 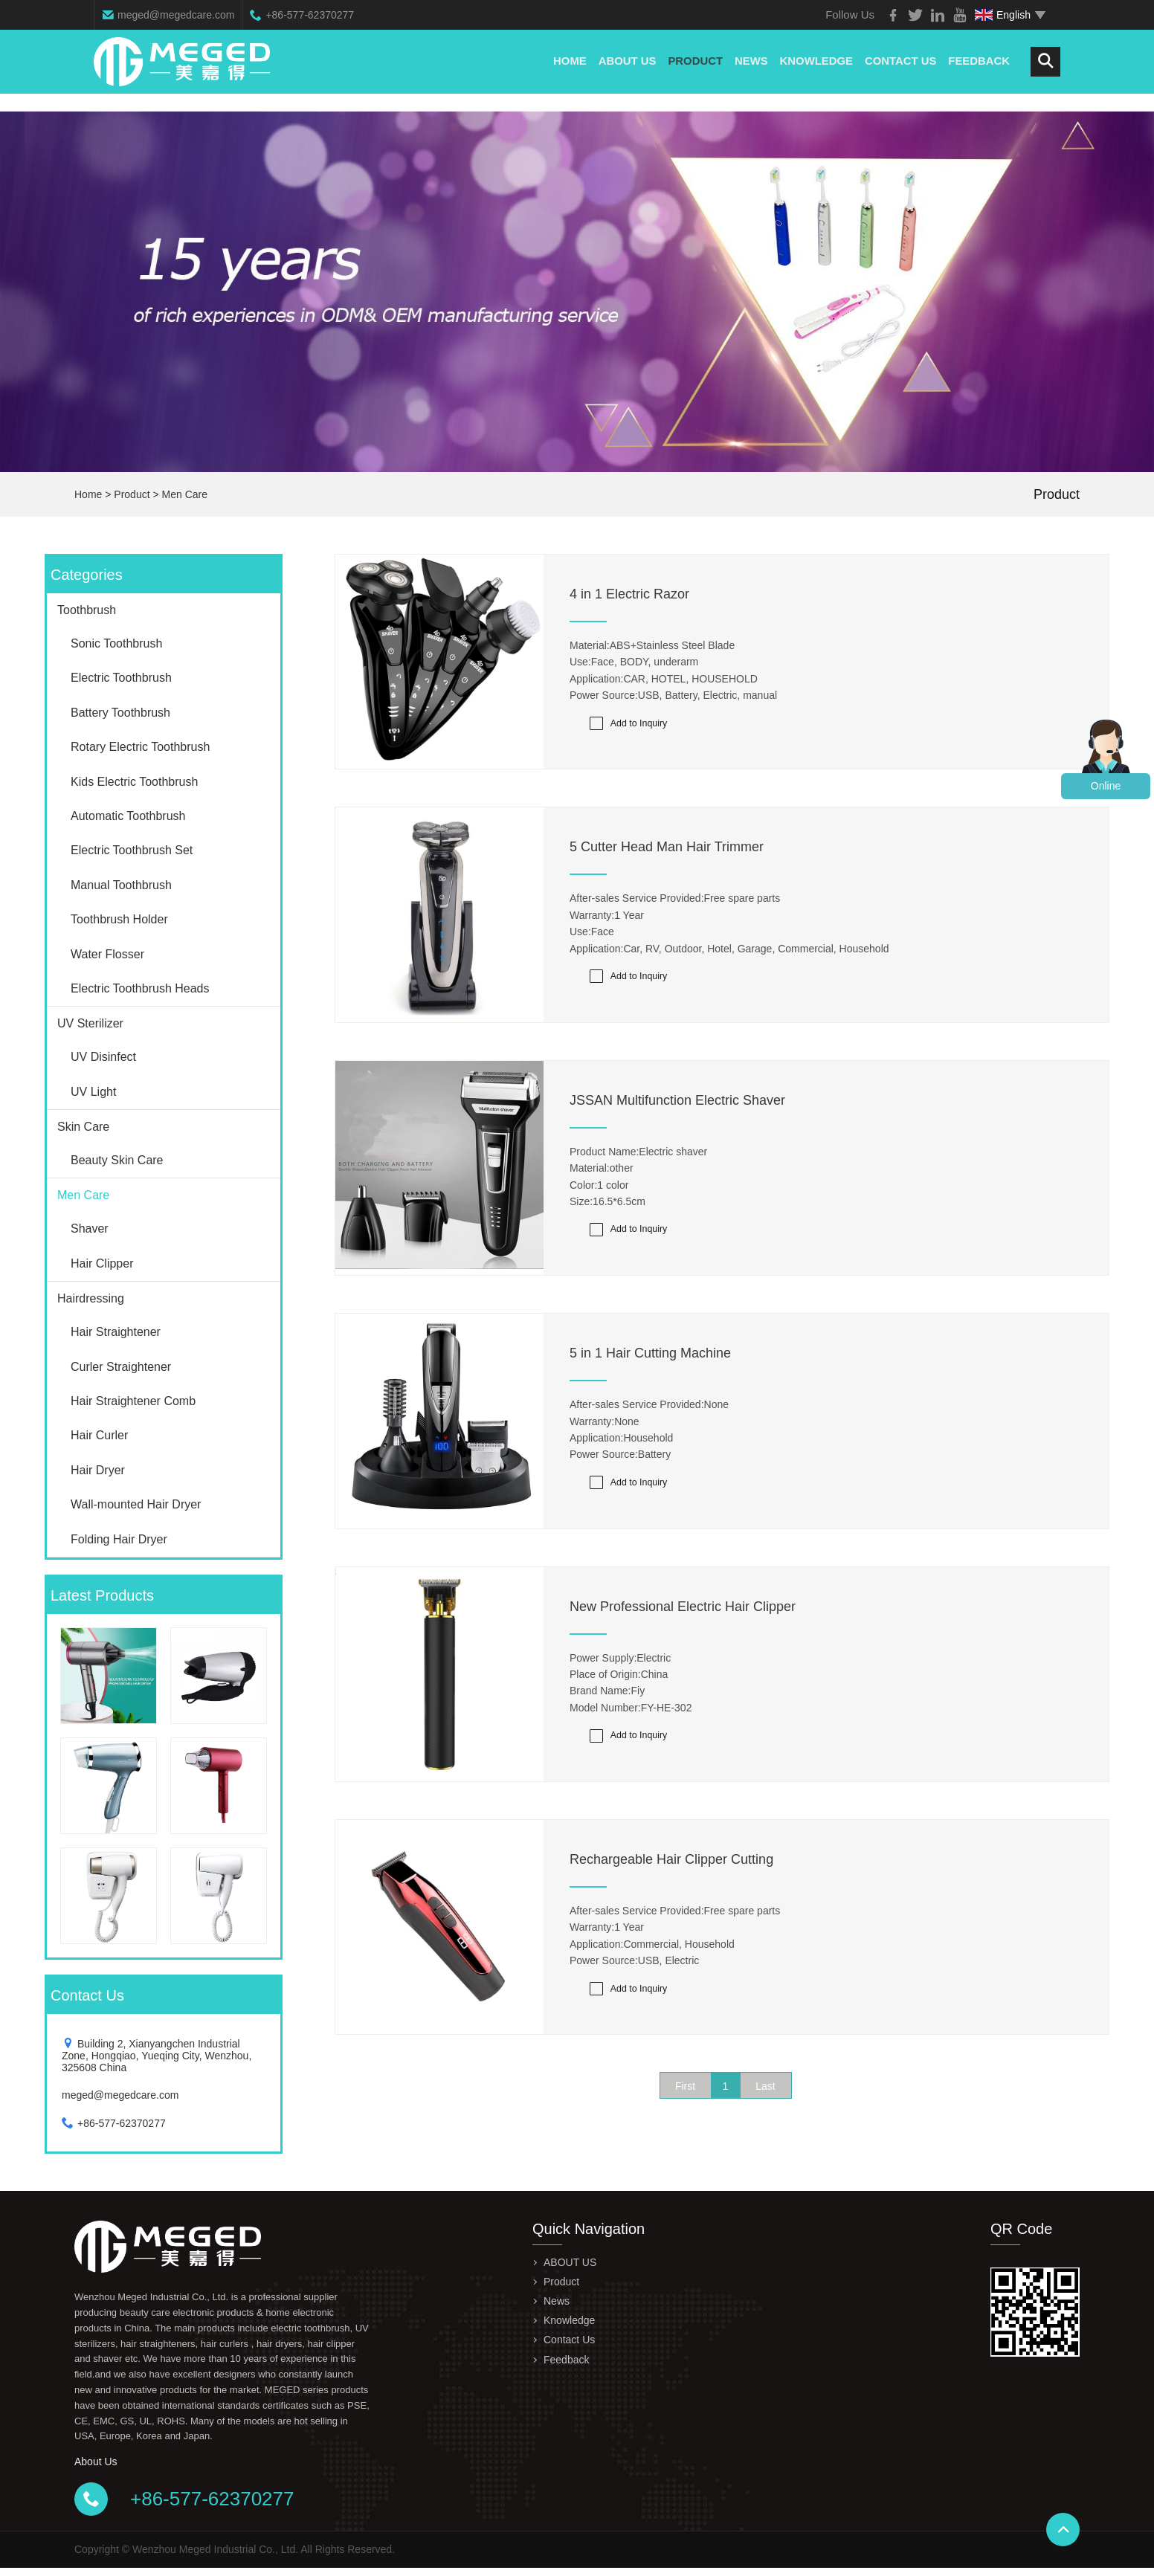 What do you see at coordinates (749, 70) in the screenshot?
I see `News` at bounding box center [749, 70].